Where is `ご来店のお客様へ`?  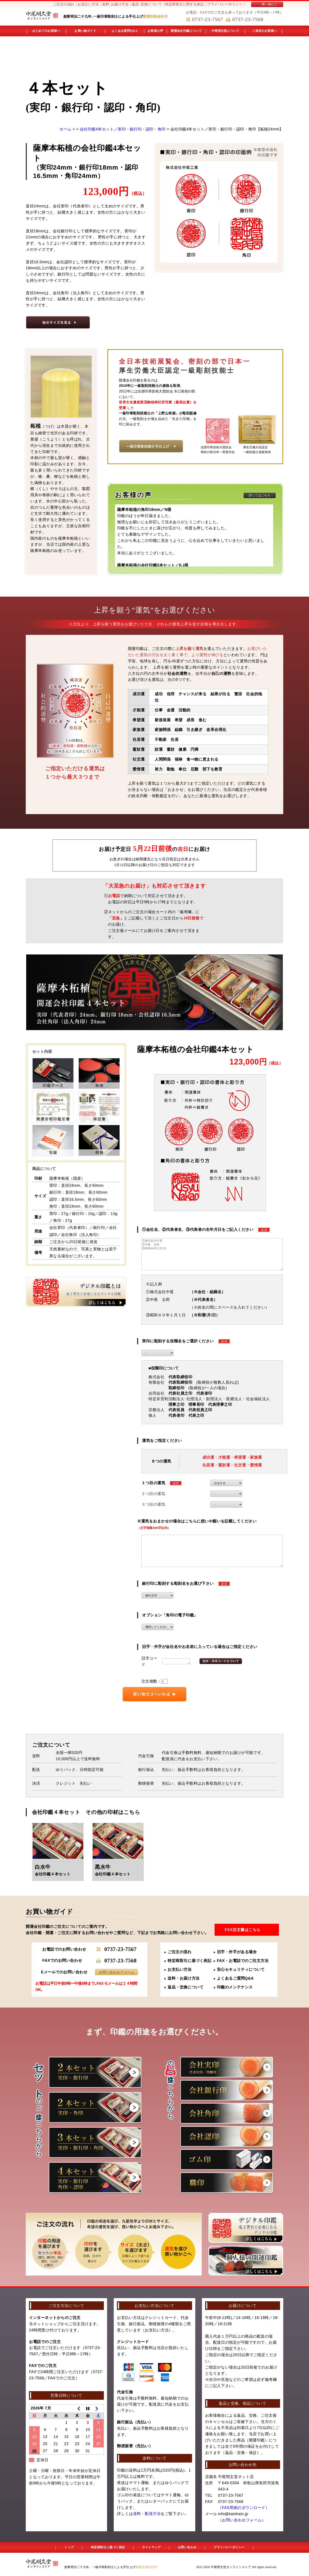
ご来店のお客様へ is located at coordinates (264, 30).